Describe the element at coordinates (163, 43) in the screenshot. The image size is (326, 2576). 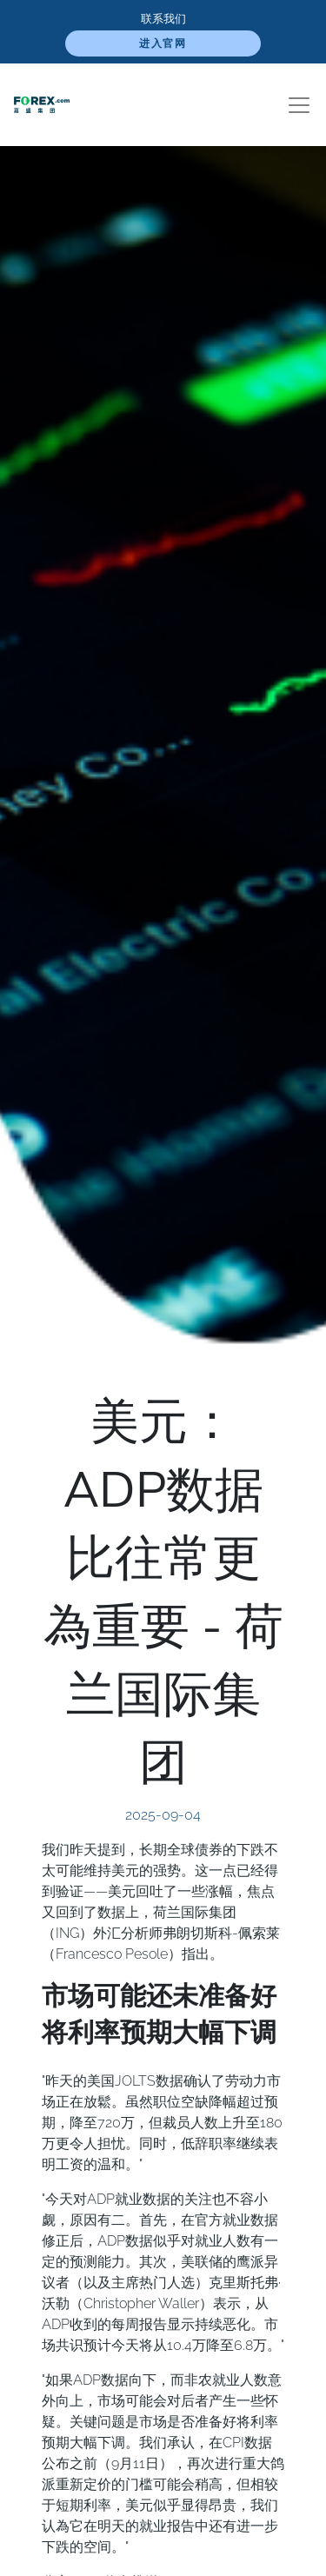
I see `进入官网` at that location.